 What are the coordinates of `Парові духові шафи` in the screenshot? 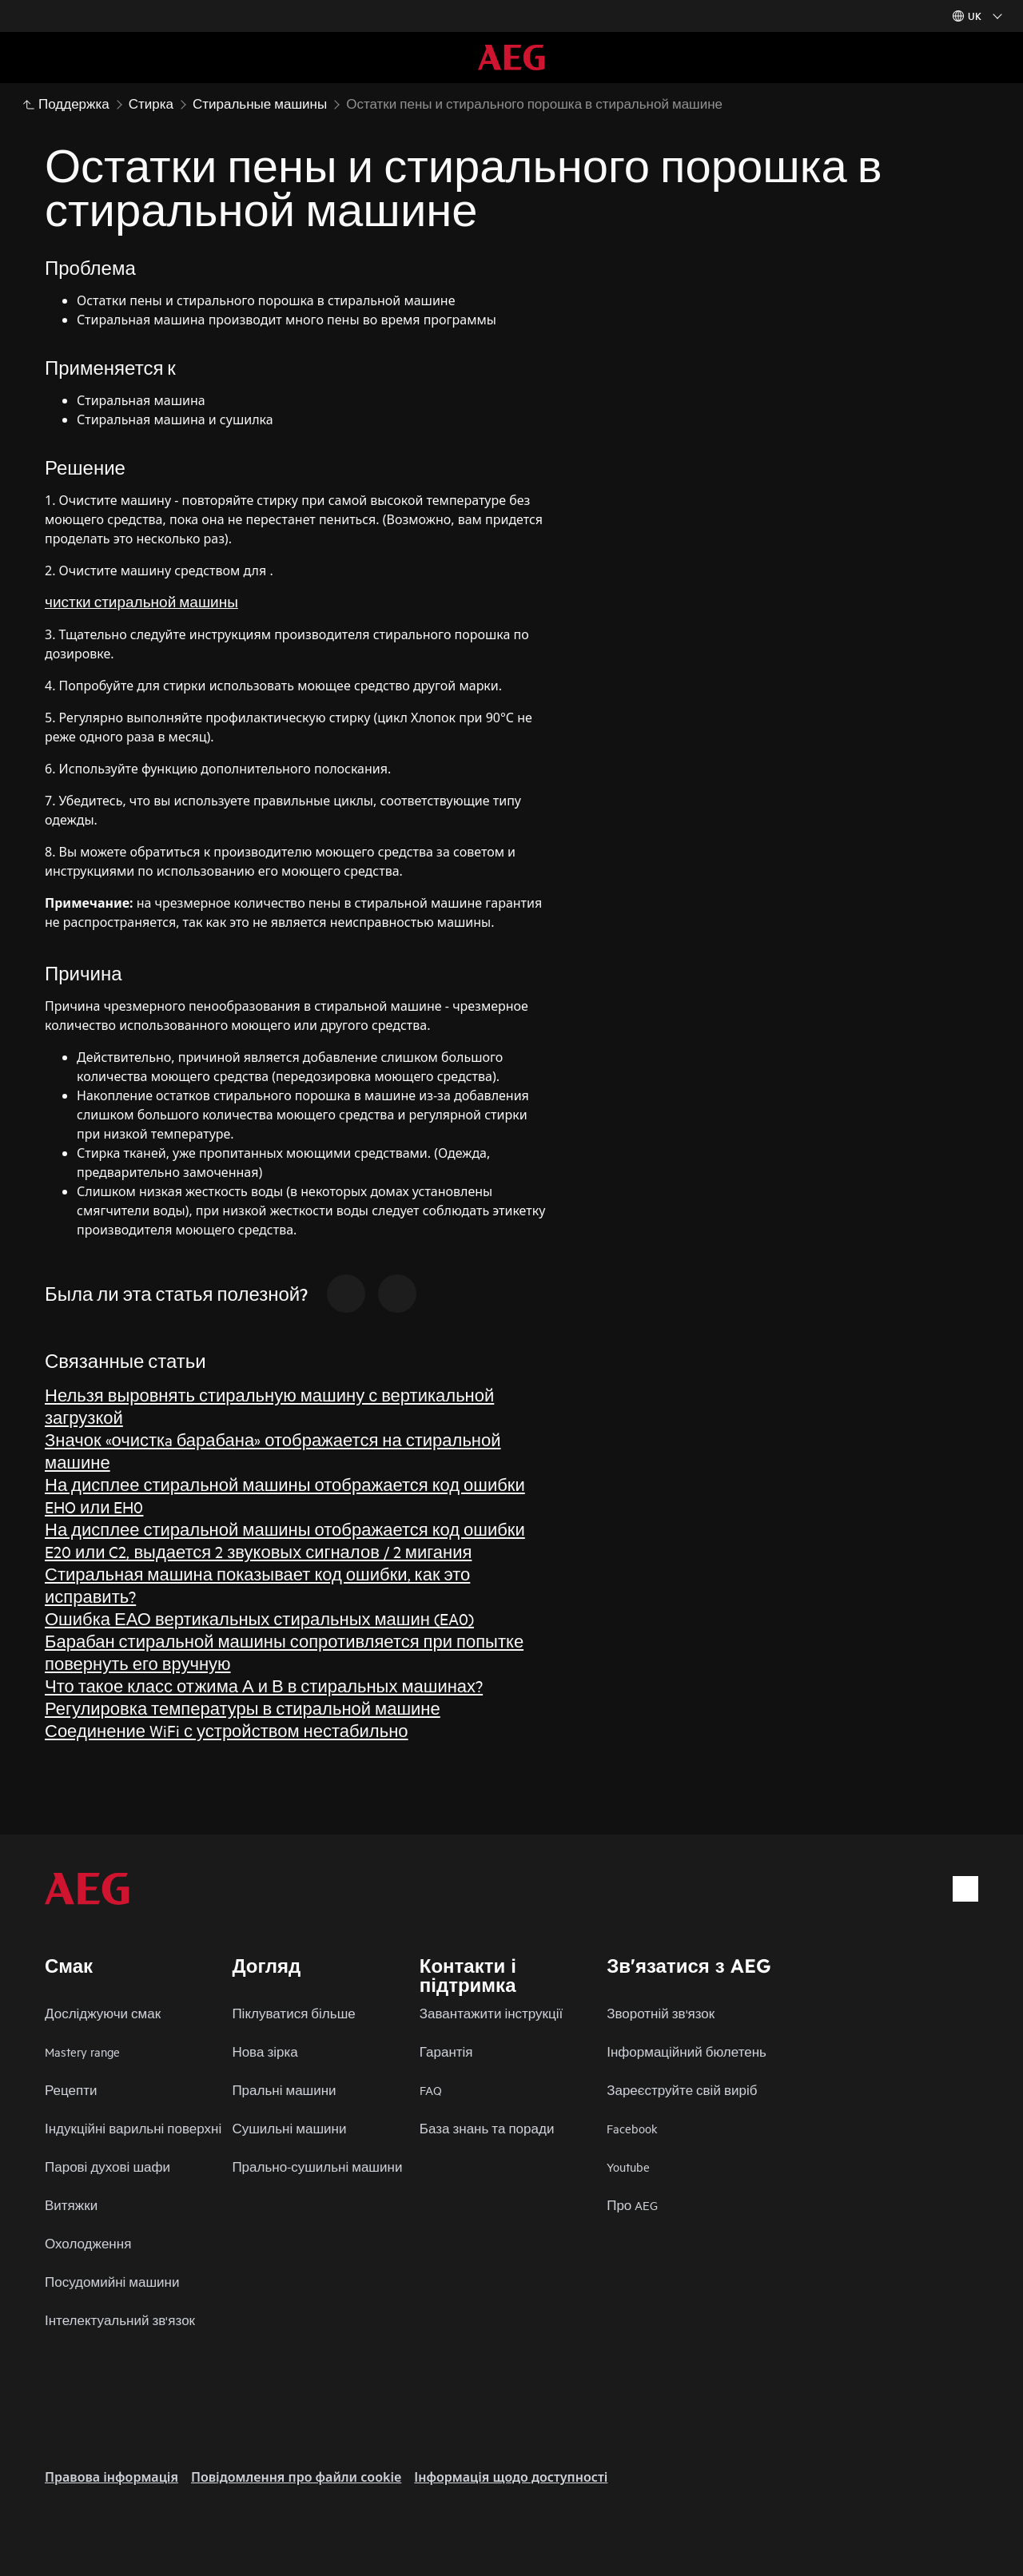 It's located at (107, 2166).